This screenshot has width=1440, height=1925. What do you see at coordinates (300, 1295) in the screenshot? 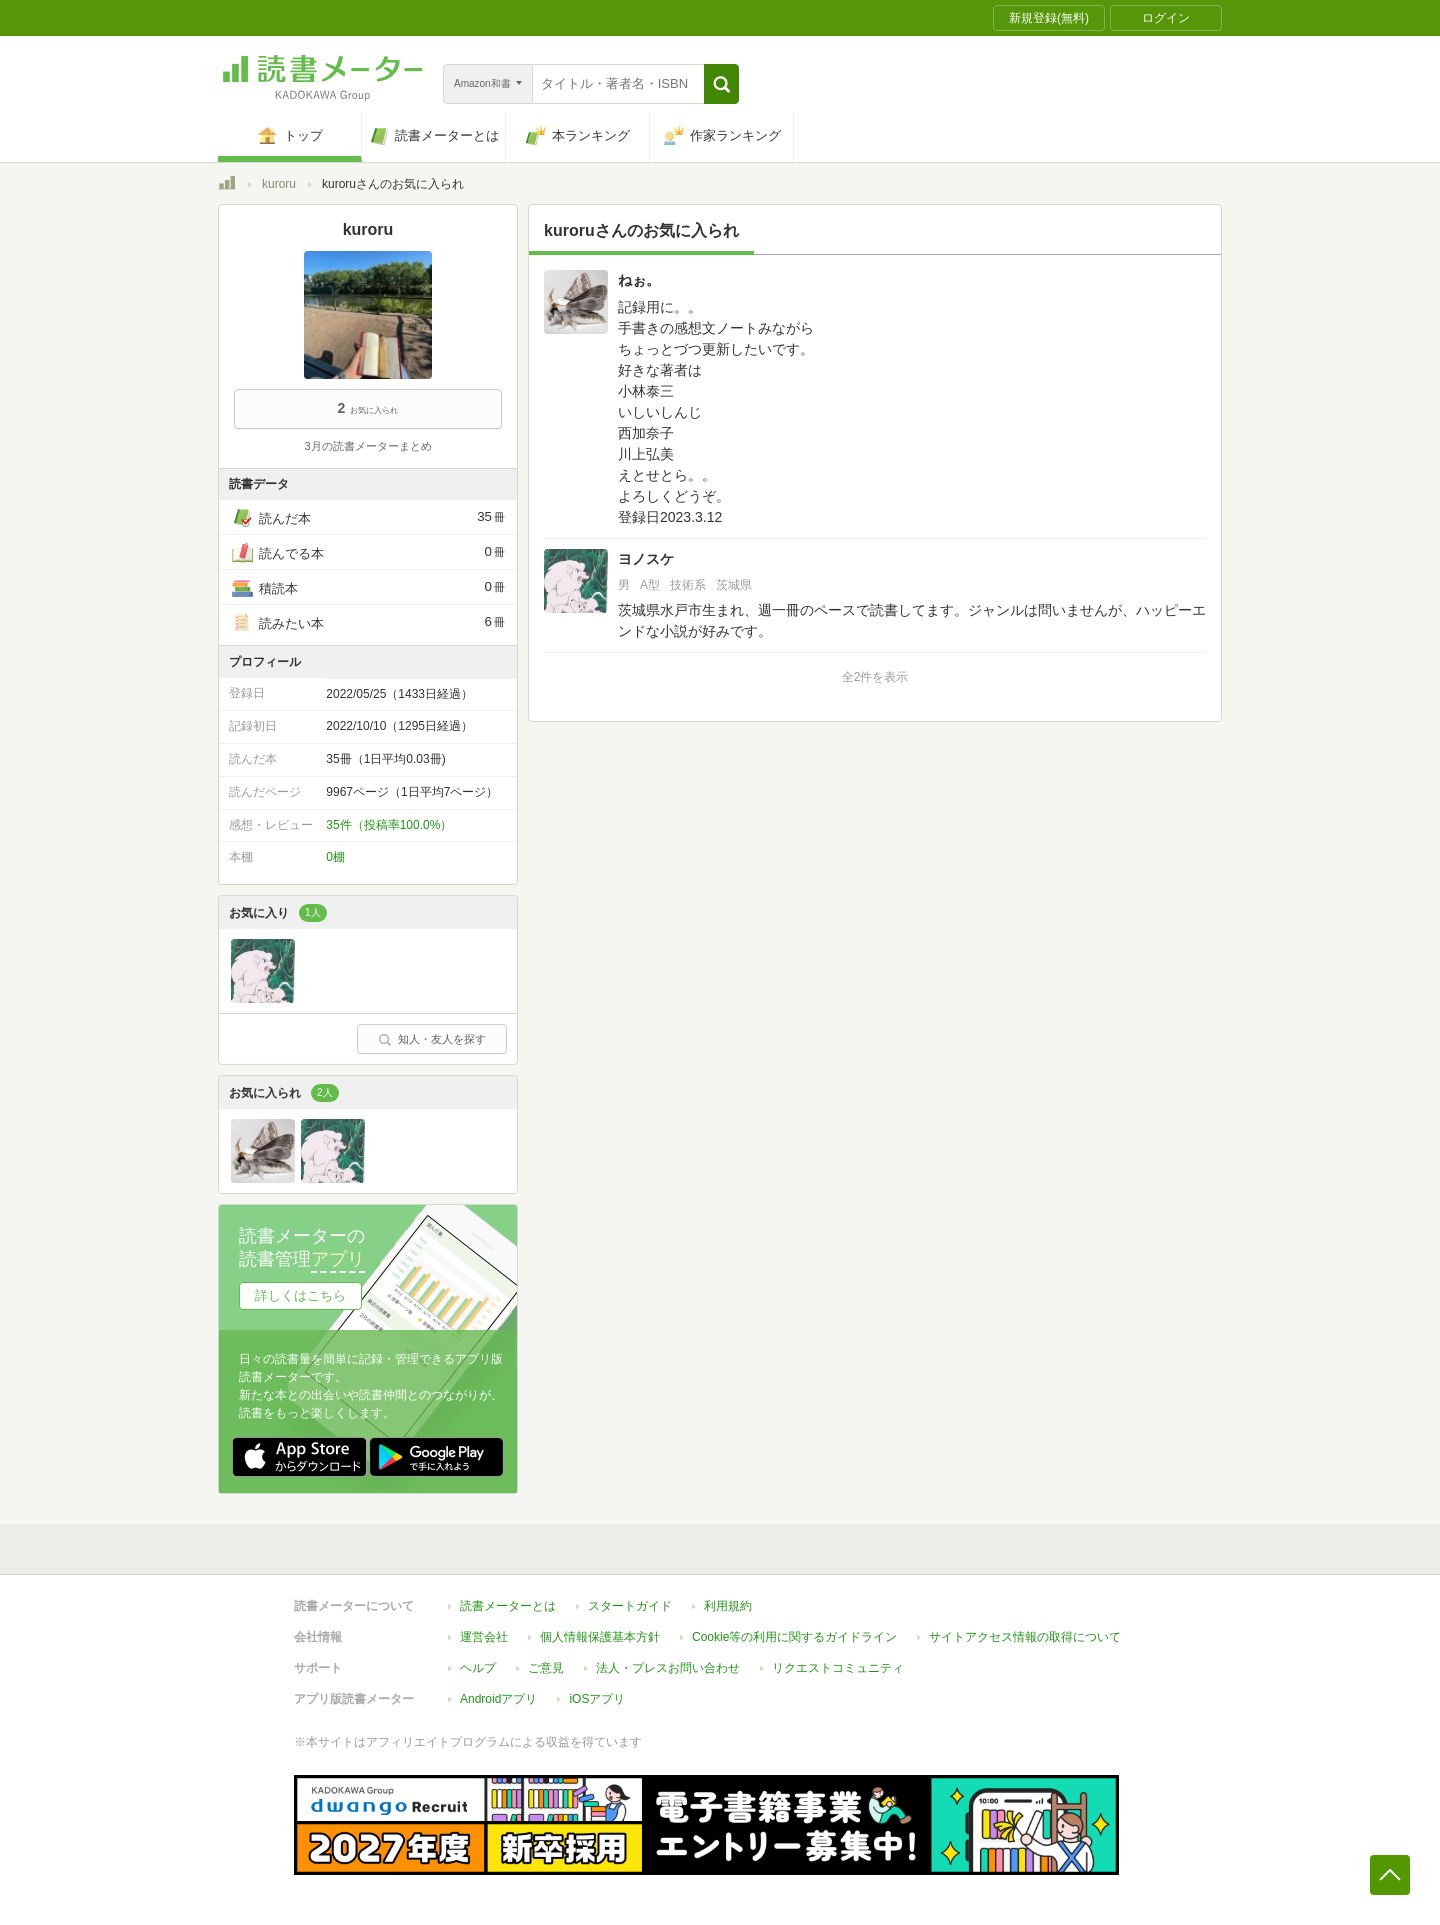
I see `詳しくはこちら` at bounding box center [300, 1295].